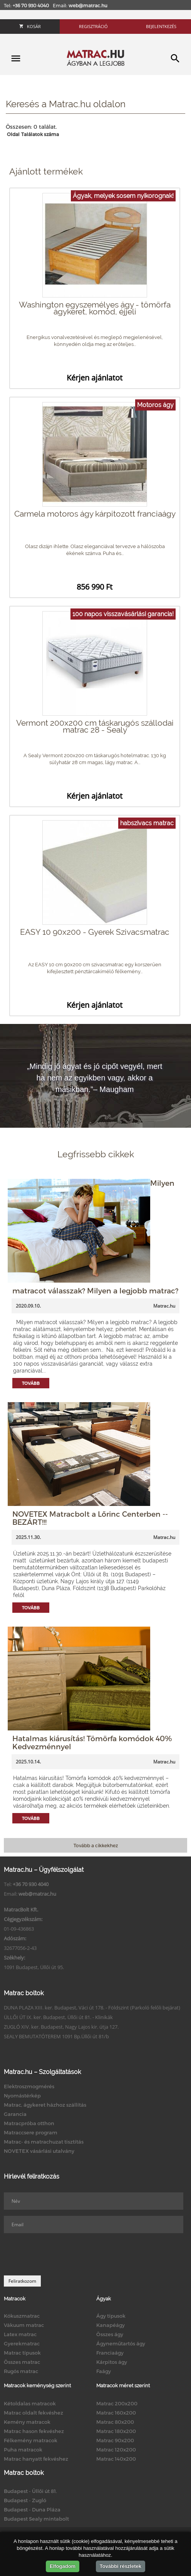 This screenshot has height=2576, width=191. I want to click on DUNA PLAZA XIII. ker. Budapest, Váci út 178. - Földszint (Parkoló felőli bejárat), so click(92, 2007).